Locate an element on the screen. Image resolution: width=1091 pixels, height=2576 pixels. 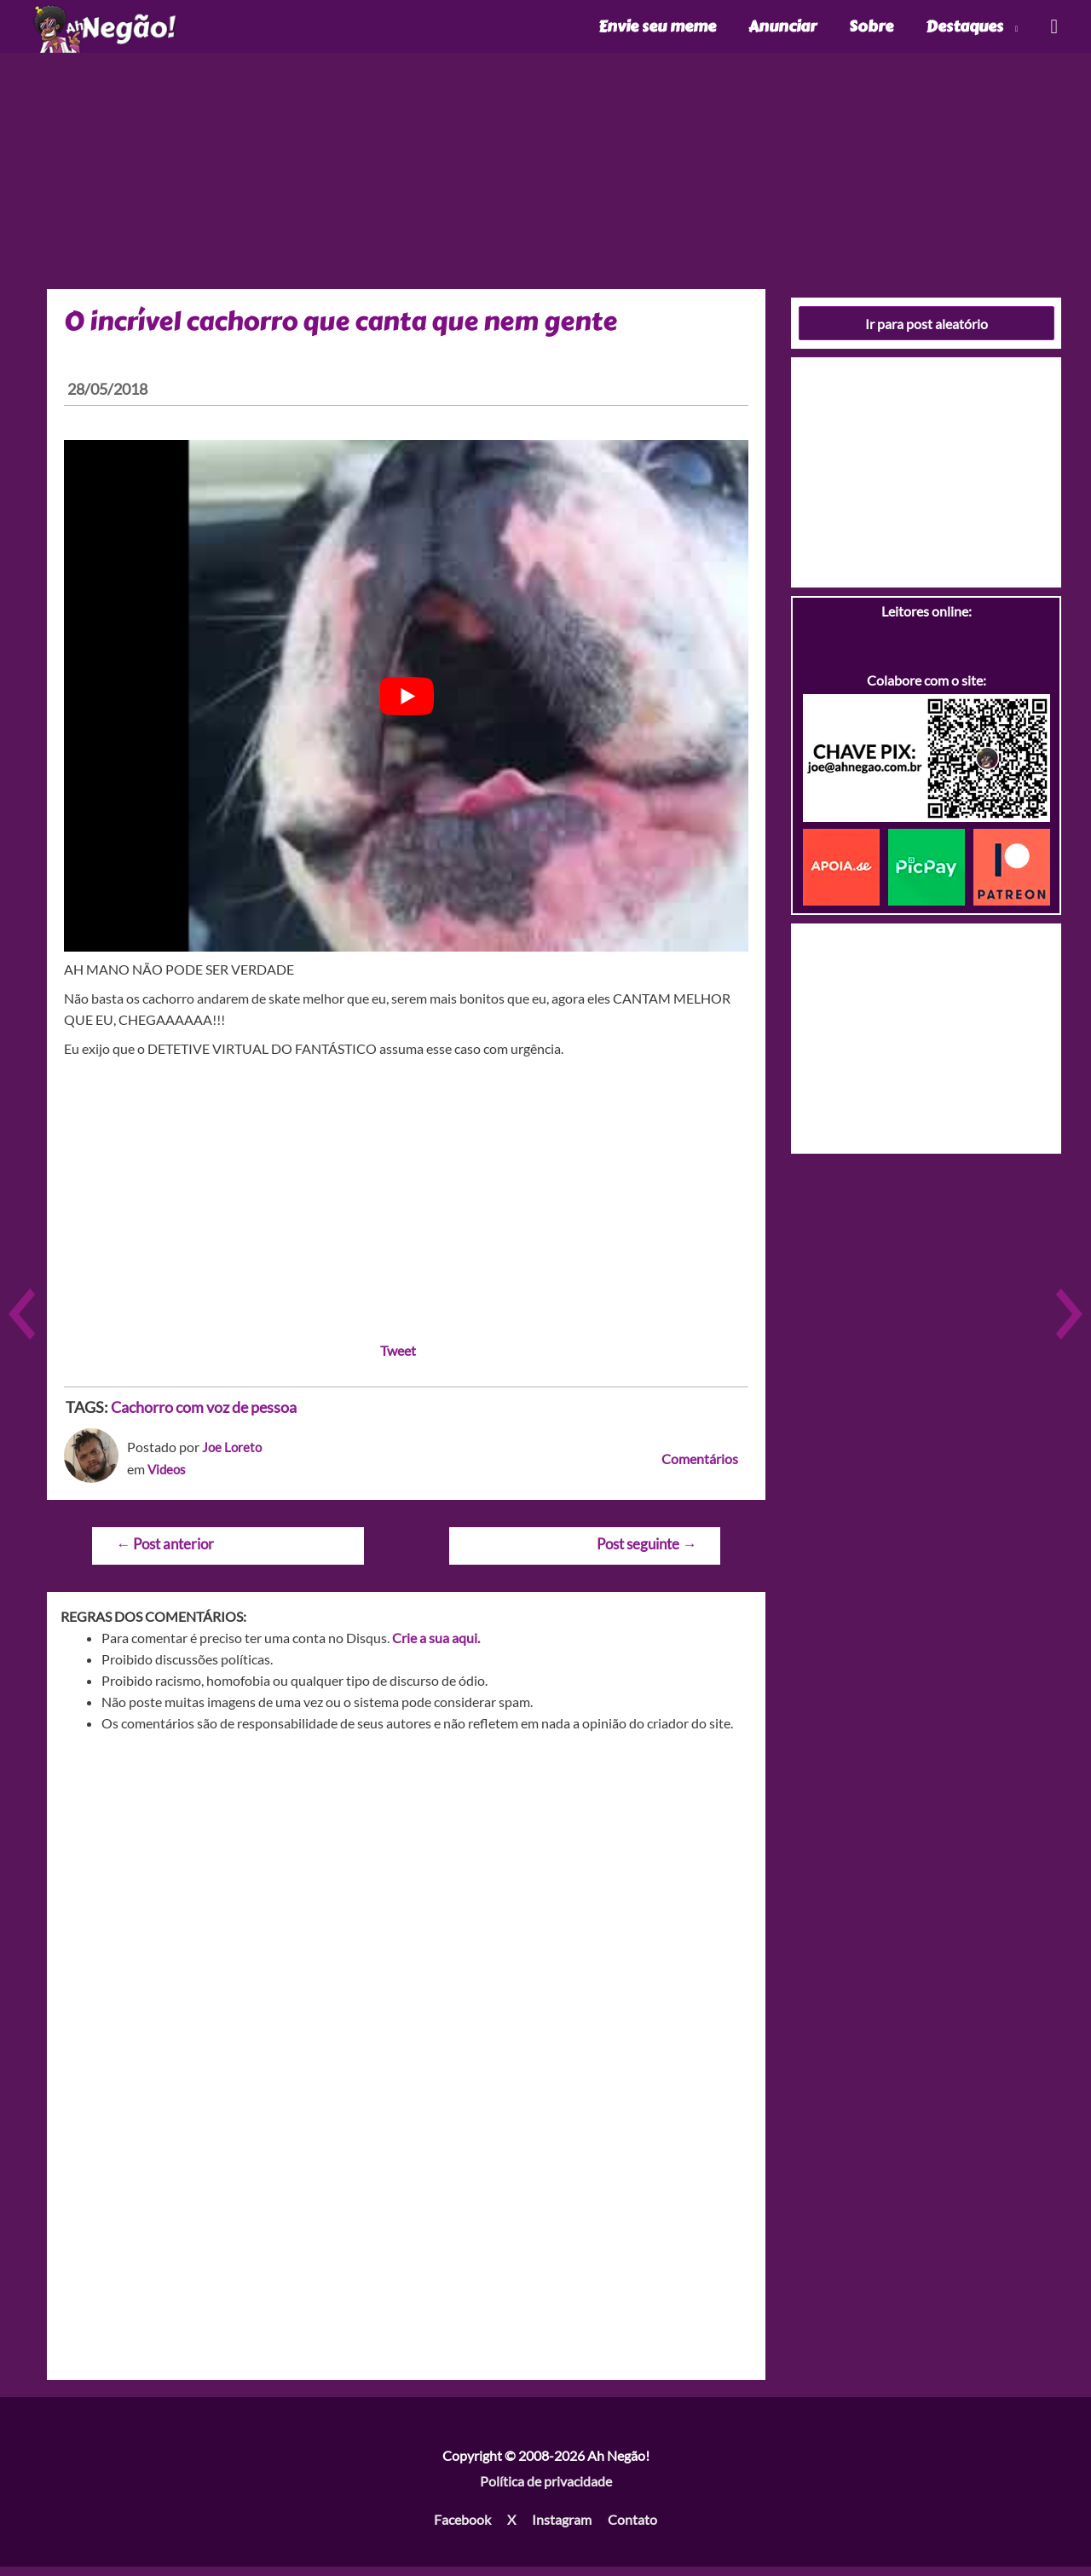
Política de privacidade is located at coordinates (546, 2489).